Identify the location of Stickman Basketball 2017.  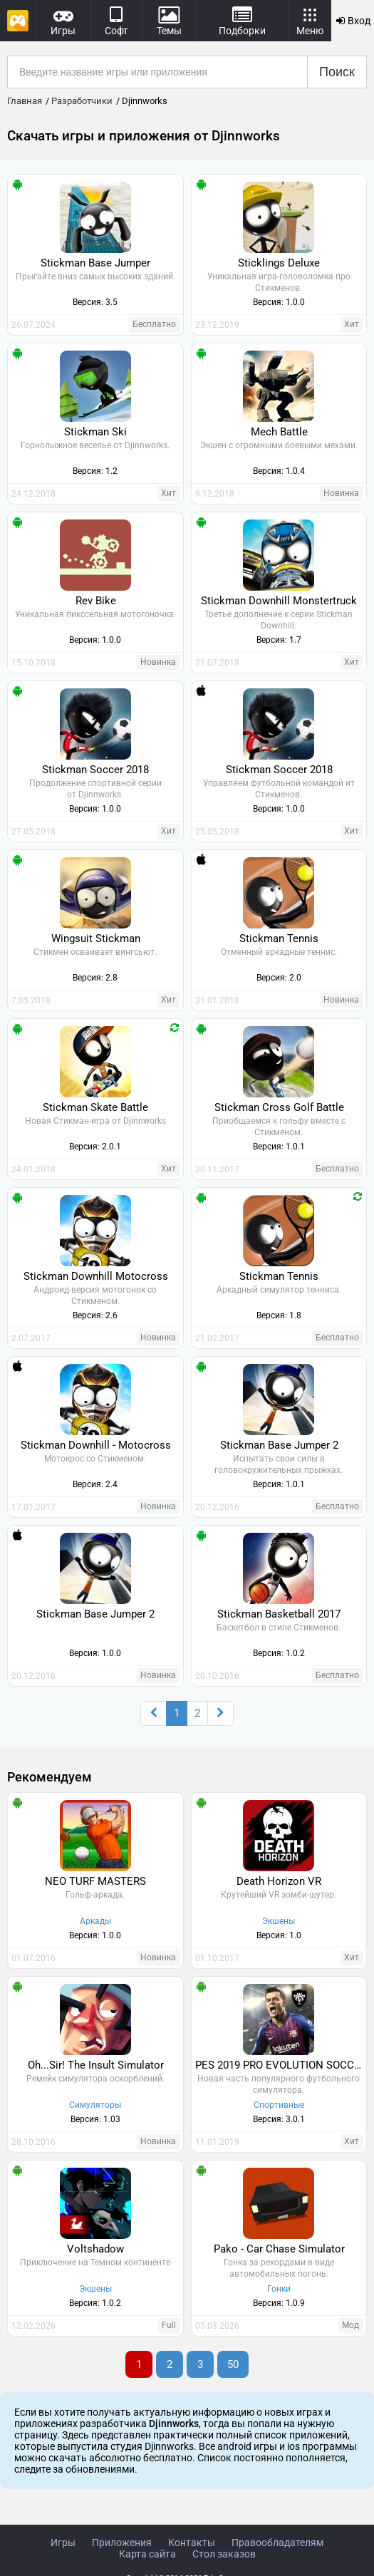
(279, 1614).